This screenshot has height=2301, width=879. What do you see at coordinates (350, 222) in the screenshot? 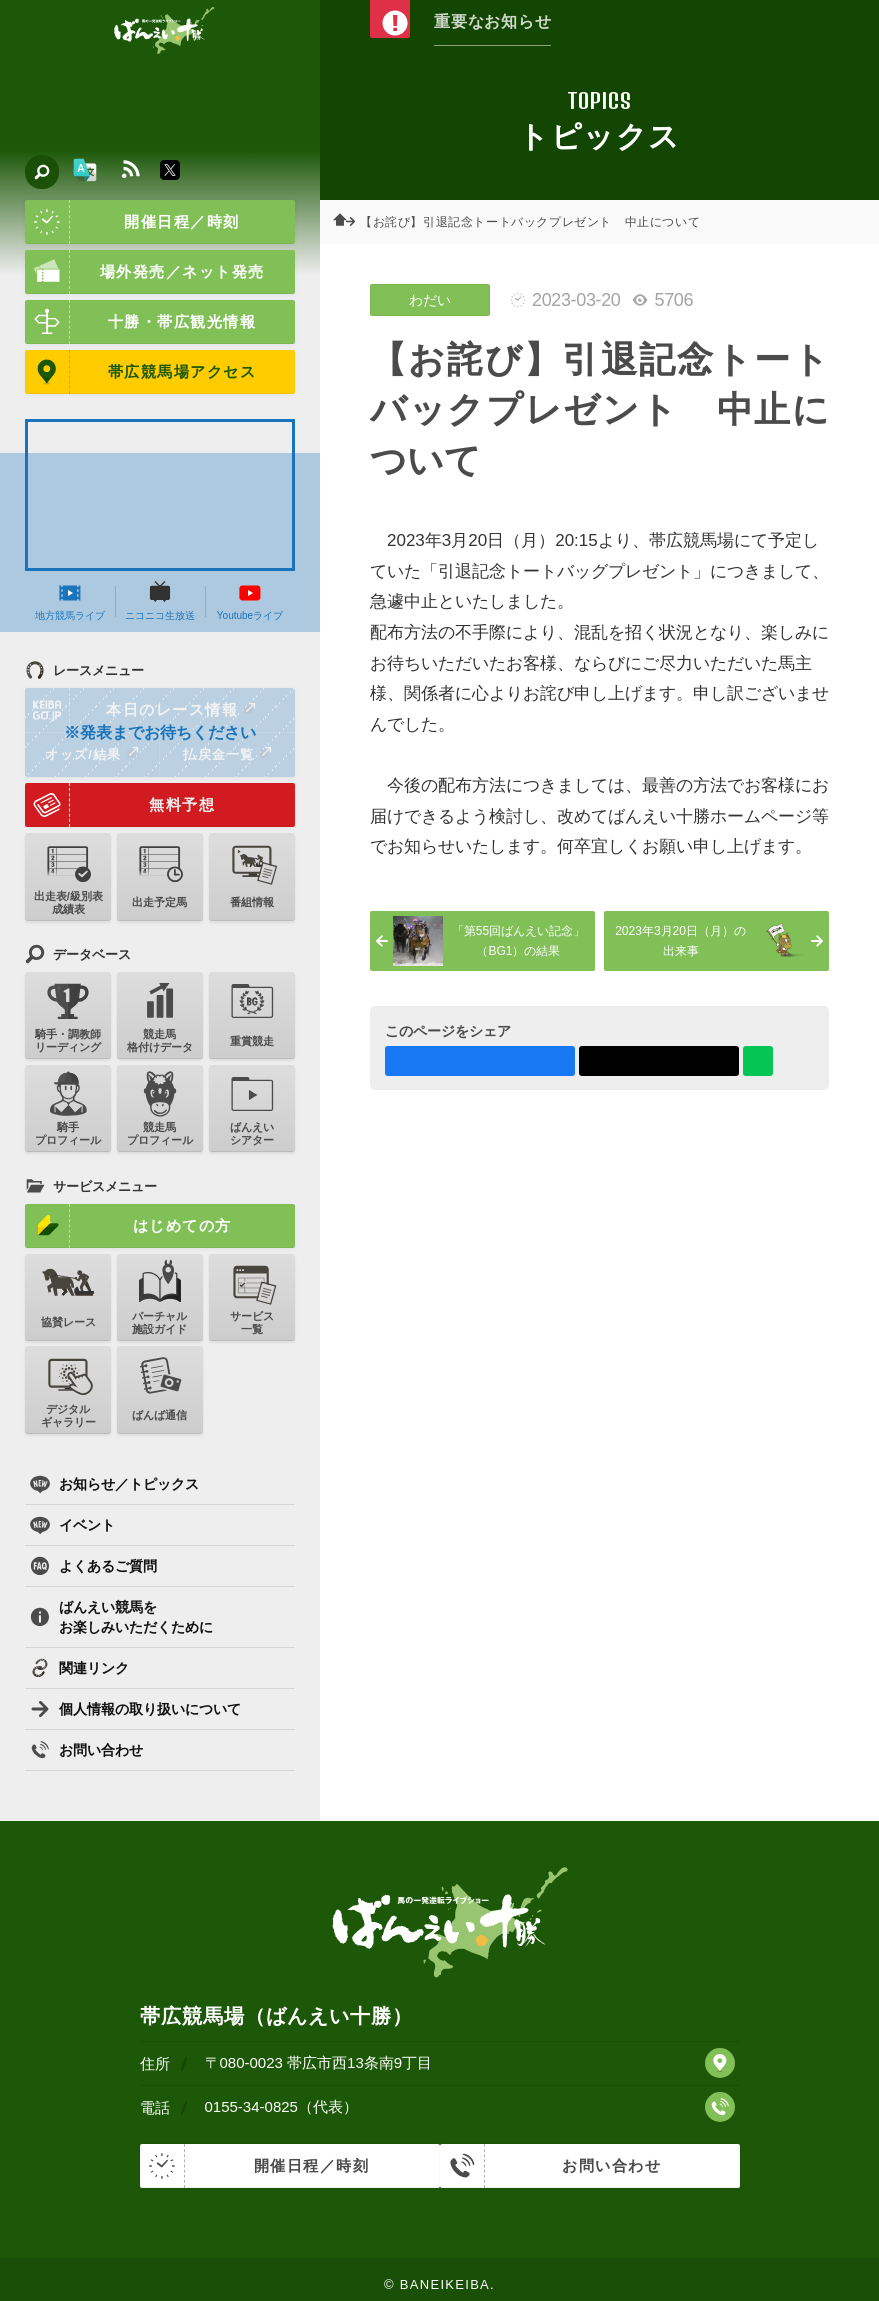
I see `ホーム` at bounding box center [350, 222].